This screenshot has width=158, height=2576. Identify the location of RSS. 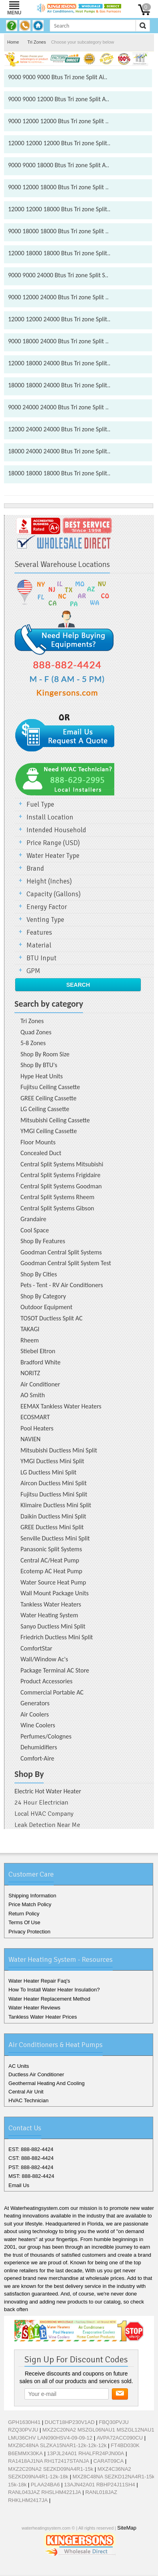
(107, 2569).